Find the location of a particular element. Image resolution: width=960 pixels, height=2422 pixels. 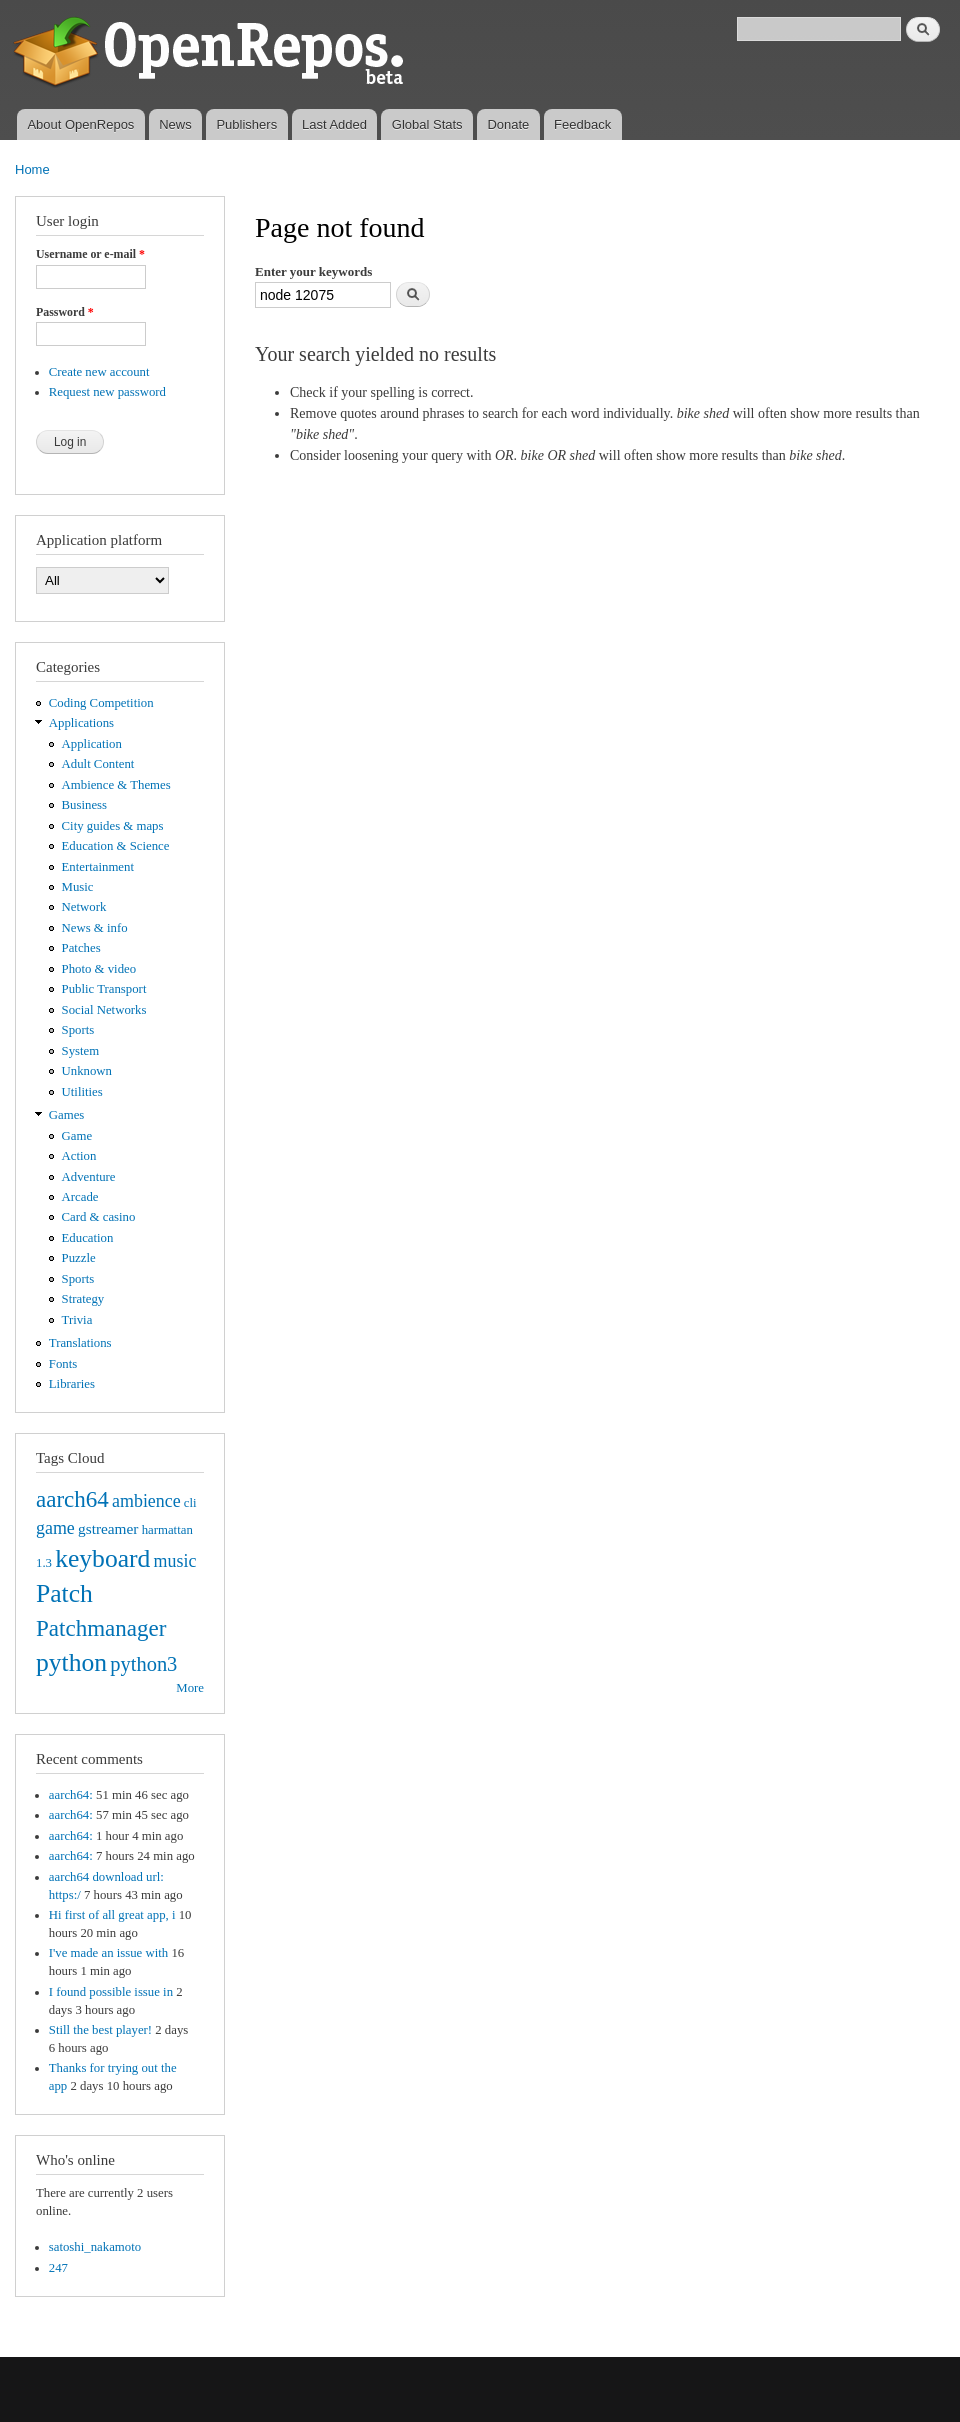

Global Stats is located at coordinates (427, 124).